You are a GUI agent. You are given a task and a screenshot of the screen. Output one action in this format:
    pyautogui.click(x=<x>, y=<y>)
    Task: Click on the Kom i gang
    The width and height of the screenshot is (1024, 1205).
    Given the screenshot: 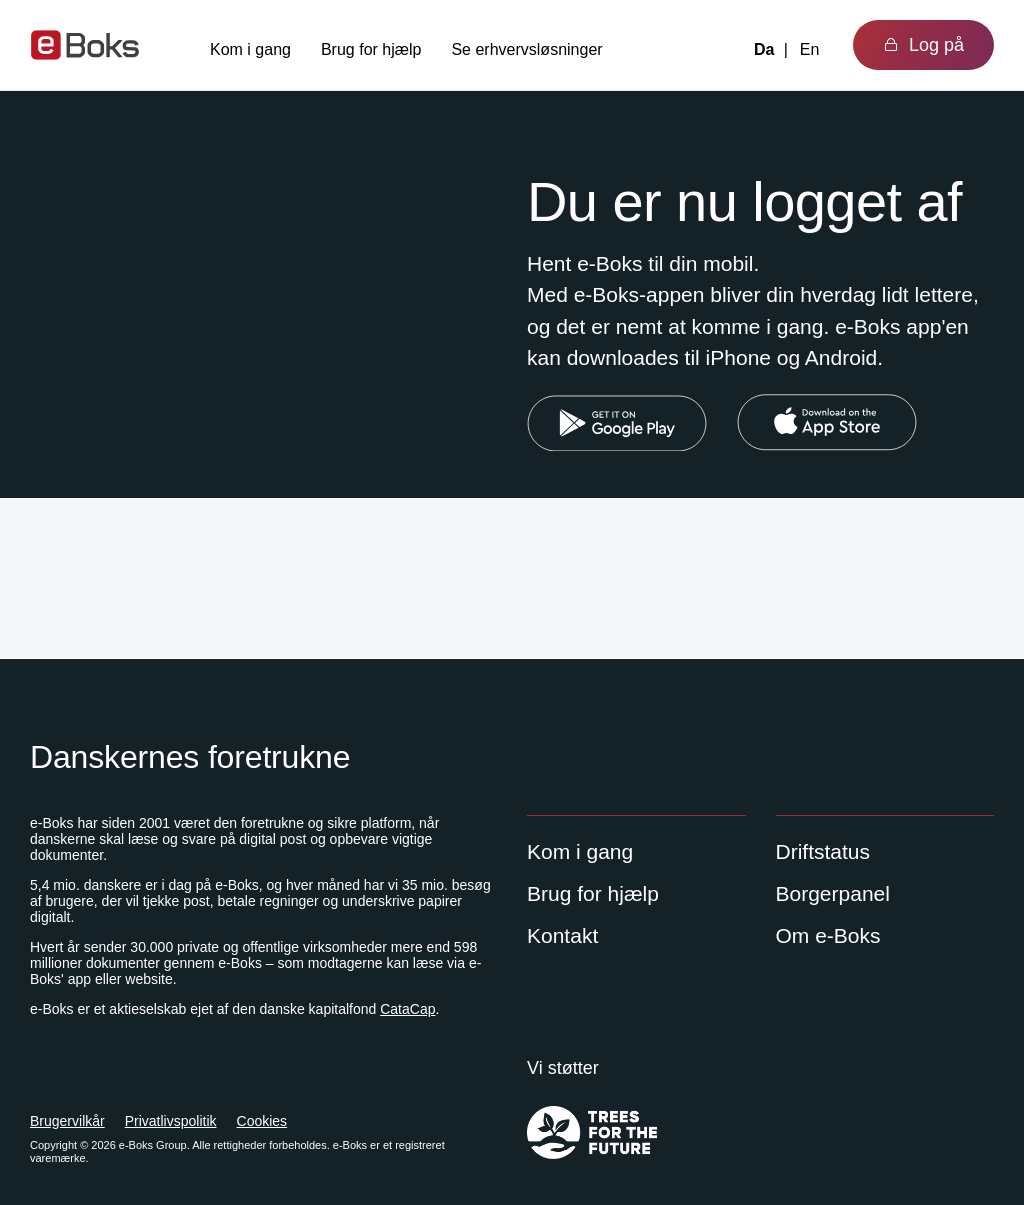 What is the action you would take?
    pyautogui.click(x=250, y=49)
    